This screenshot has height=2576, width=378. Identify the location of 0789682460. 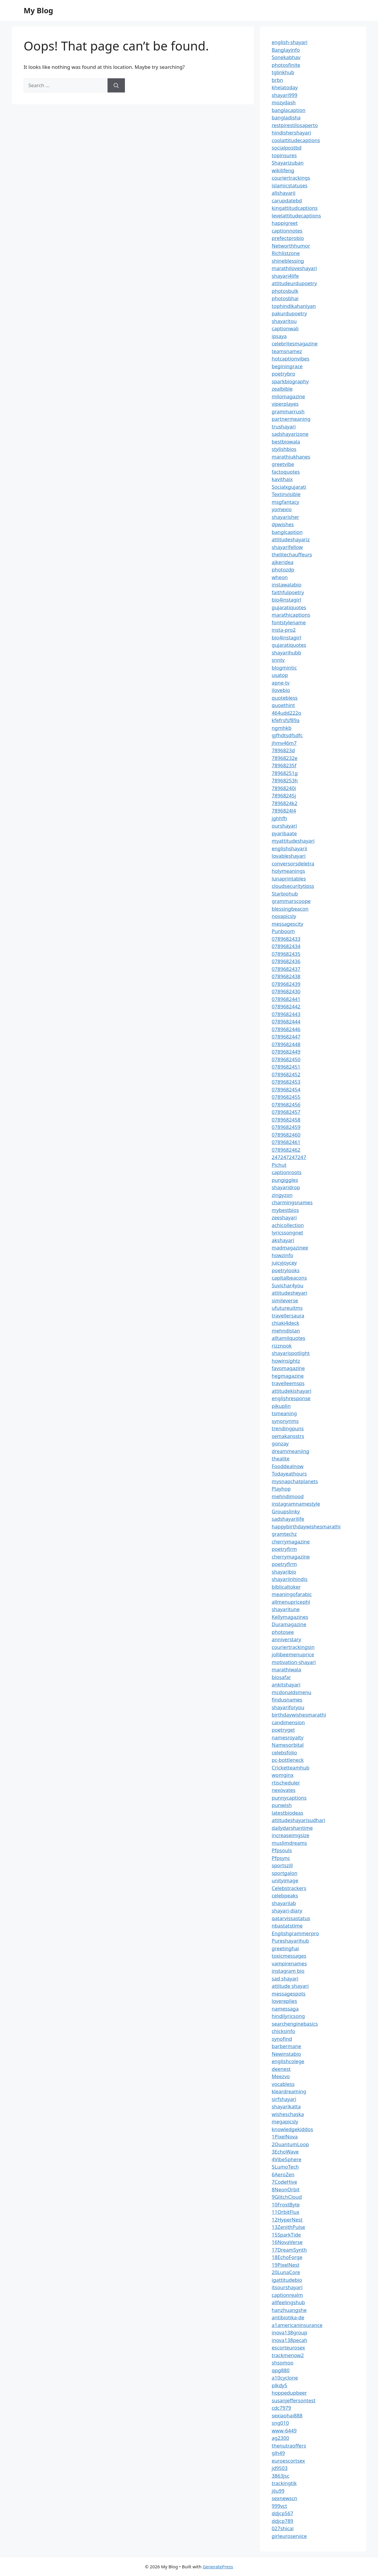
(286, 1134).